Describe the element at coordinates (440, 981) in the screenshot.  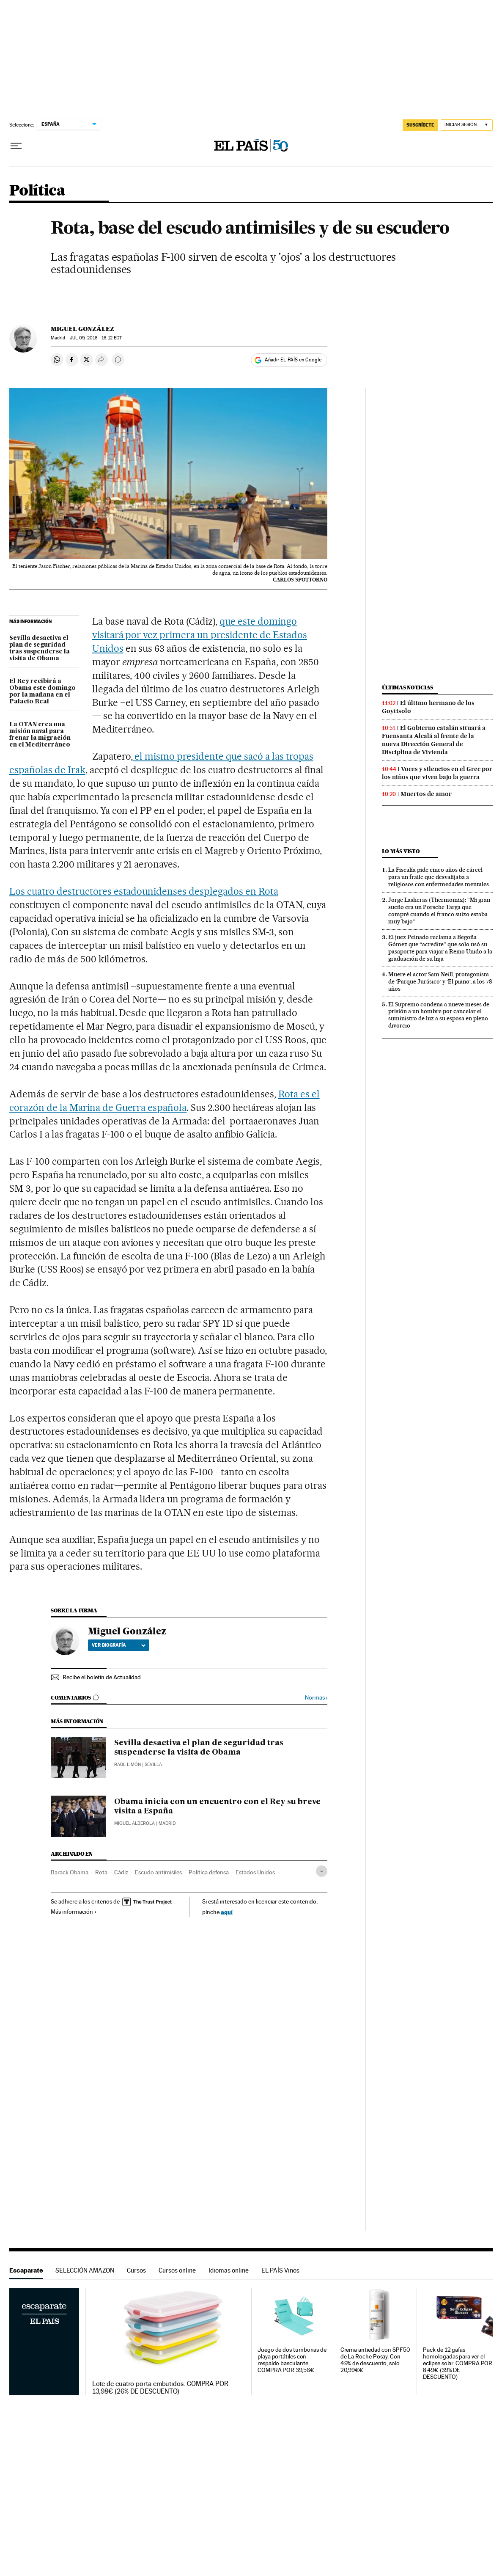
I see `Muere el actor Sam Neill, protagonista de ‘Parque Jurásico’ y ‘El piano’, a los 78 años` at that location.